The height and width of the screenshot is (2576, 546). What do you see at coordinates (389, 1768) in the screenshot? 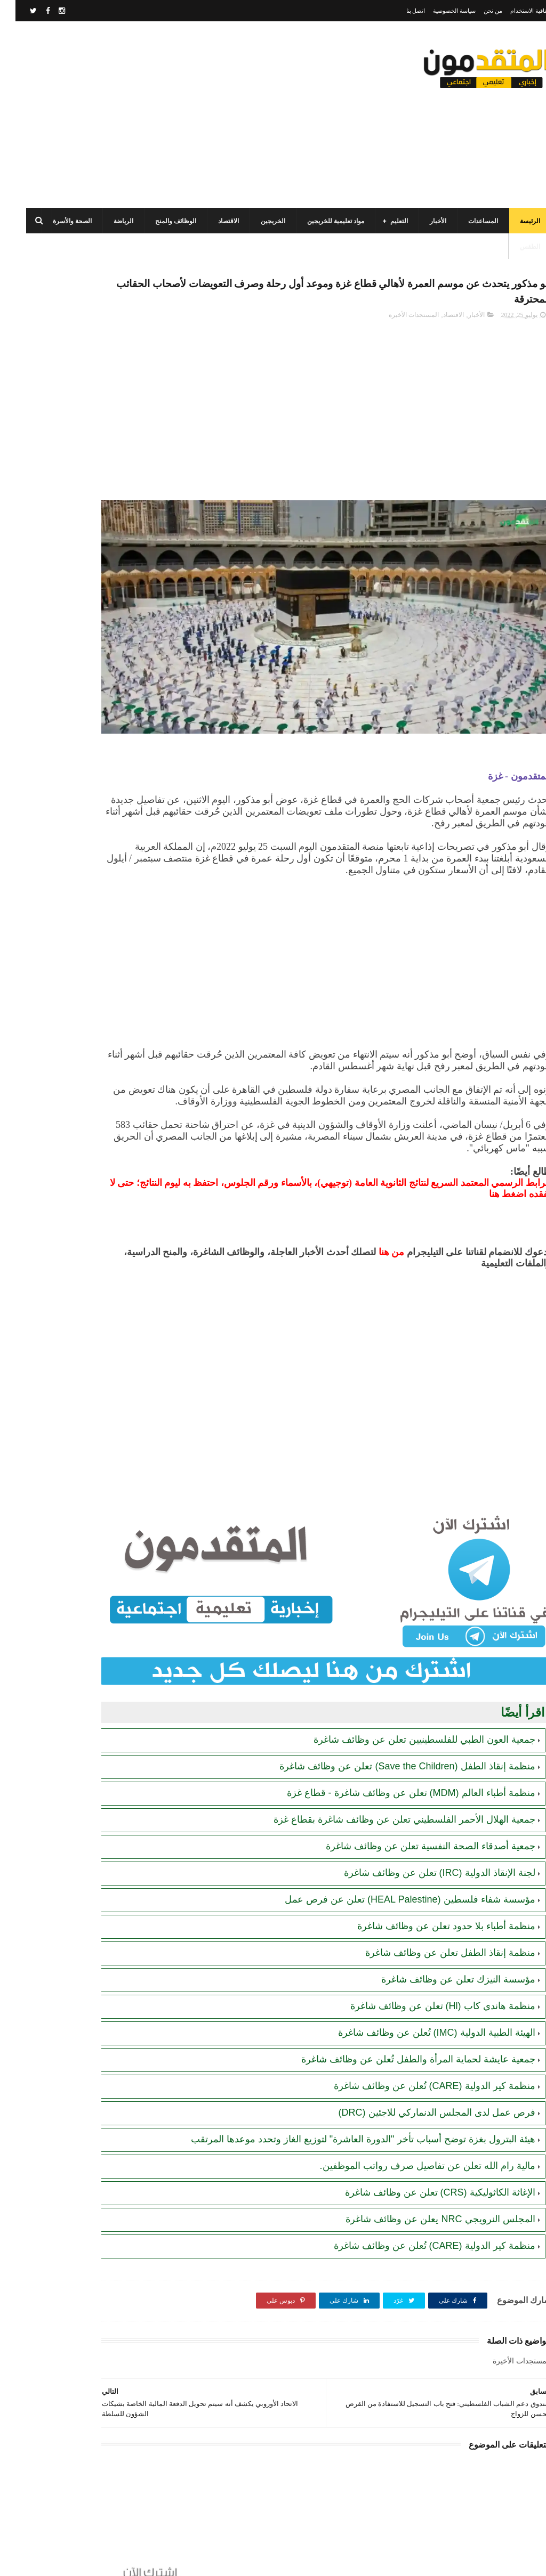
I see `جمعية الهلال الأحمر الفلسطيني تعلن عن وظائف شاغرة بقطاع غزة` at bounding box center [389, 1768].